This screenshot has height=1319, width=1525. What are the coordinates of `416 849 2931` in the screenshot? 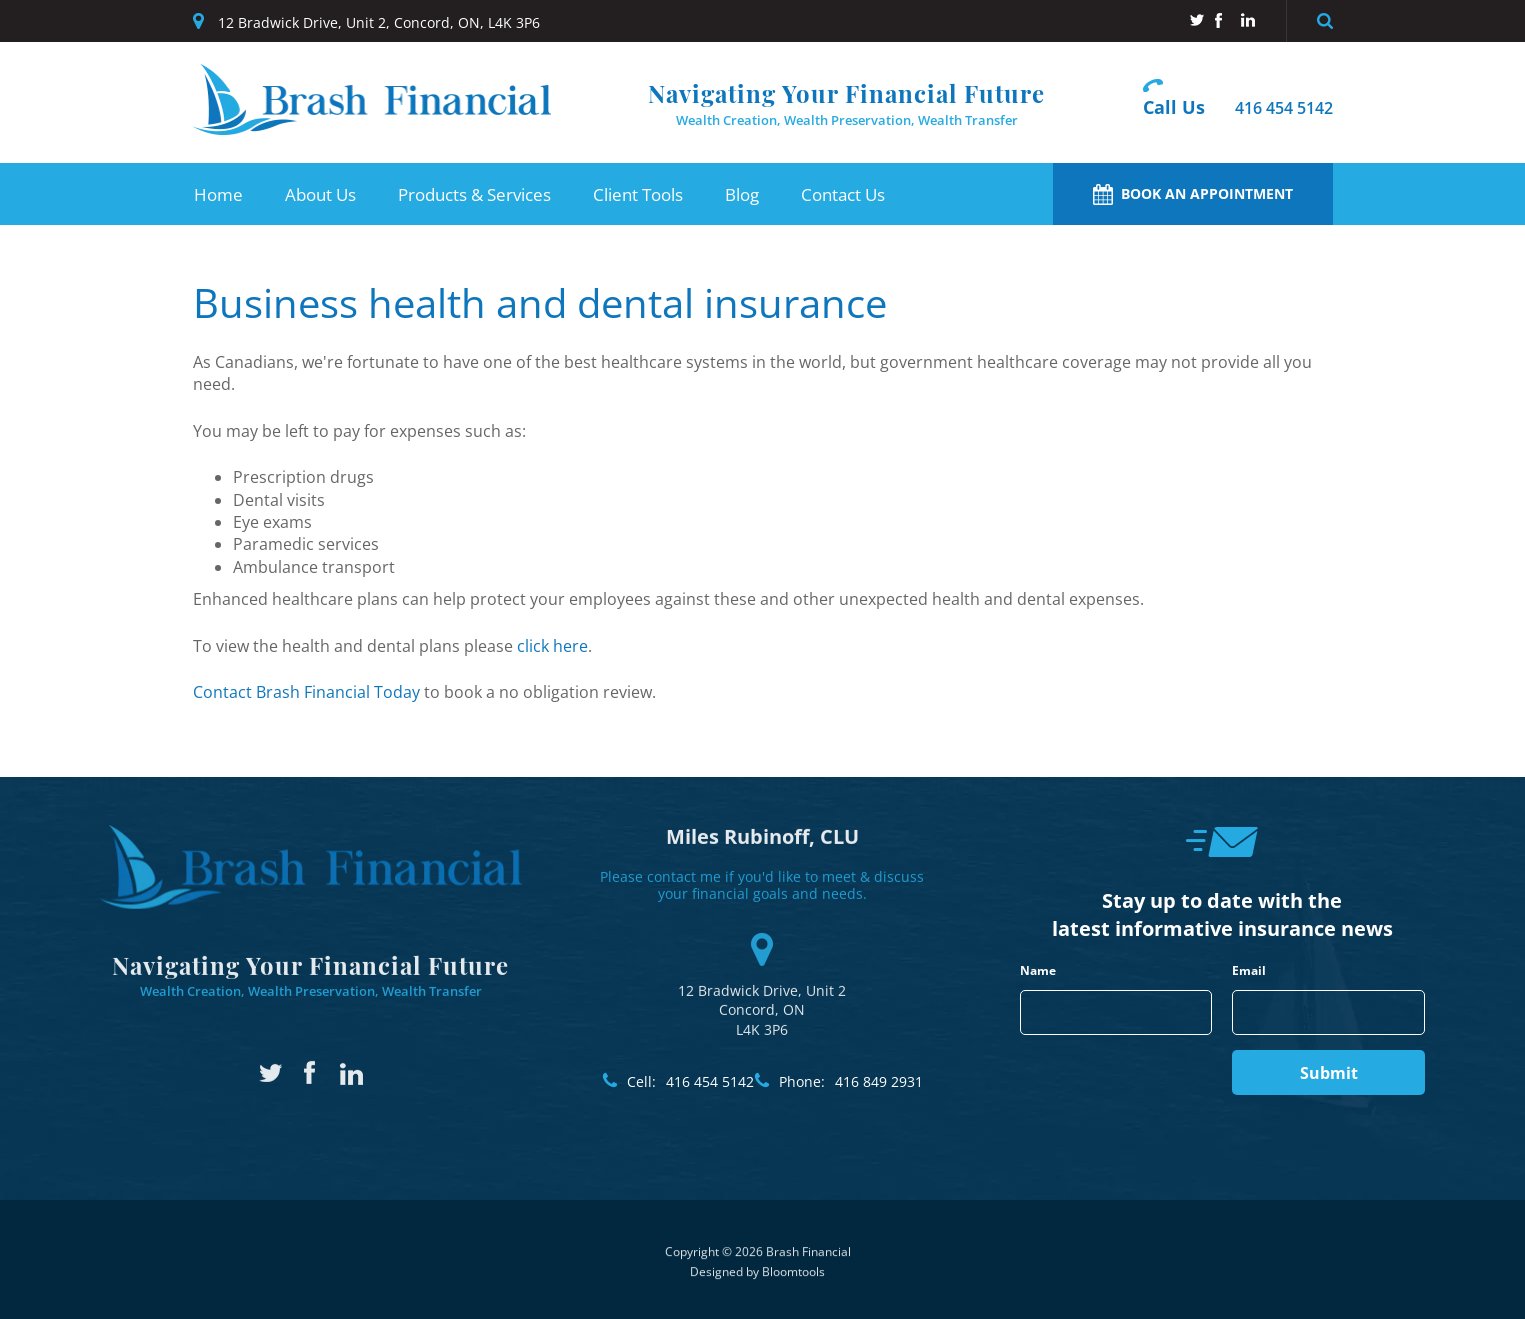 It's located at (851, 1082).